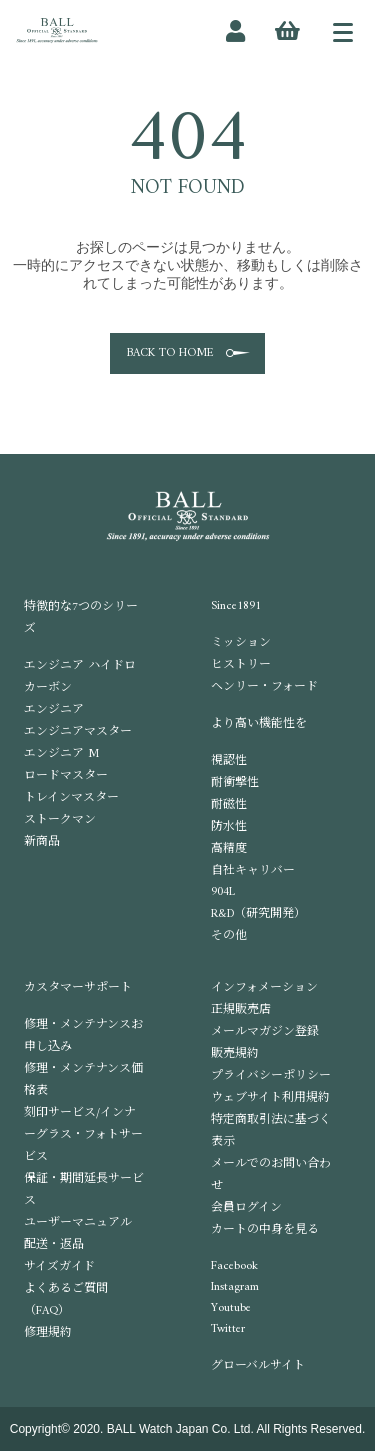  Describe the element at coordinates (259, 724) in the screenshot. I see `より高い機能性を` at that location.